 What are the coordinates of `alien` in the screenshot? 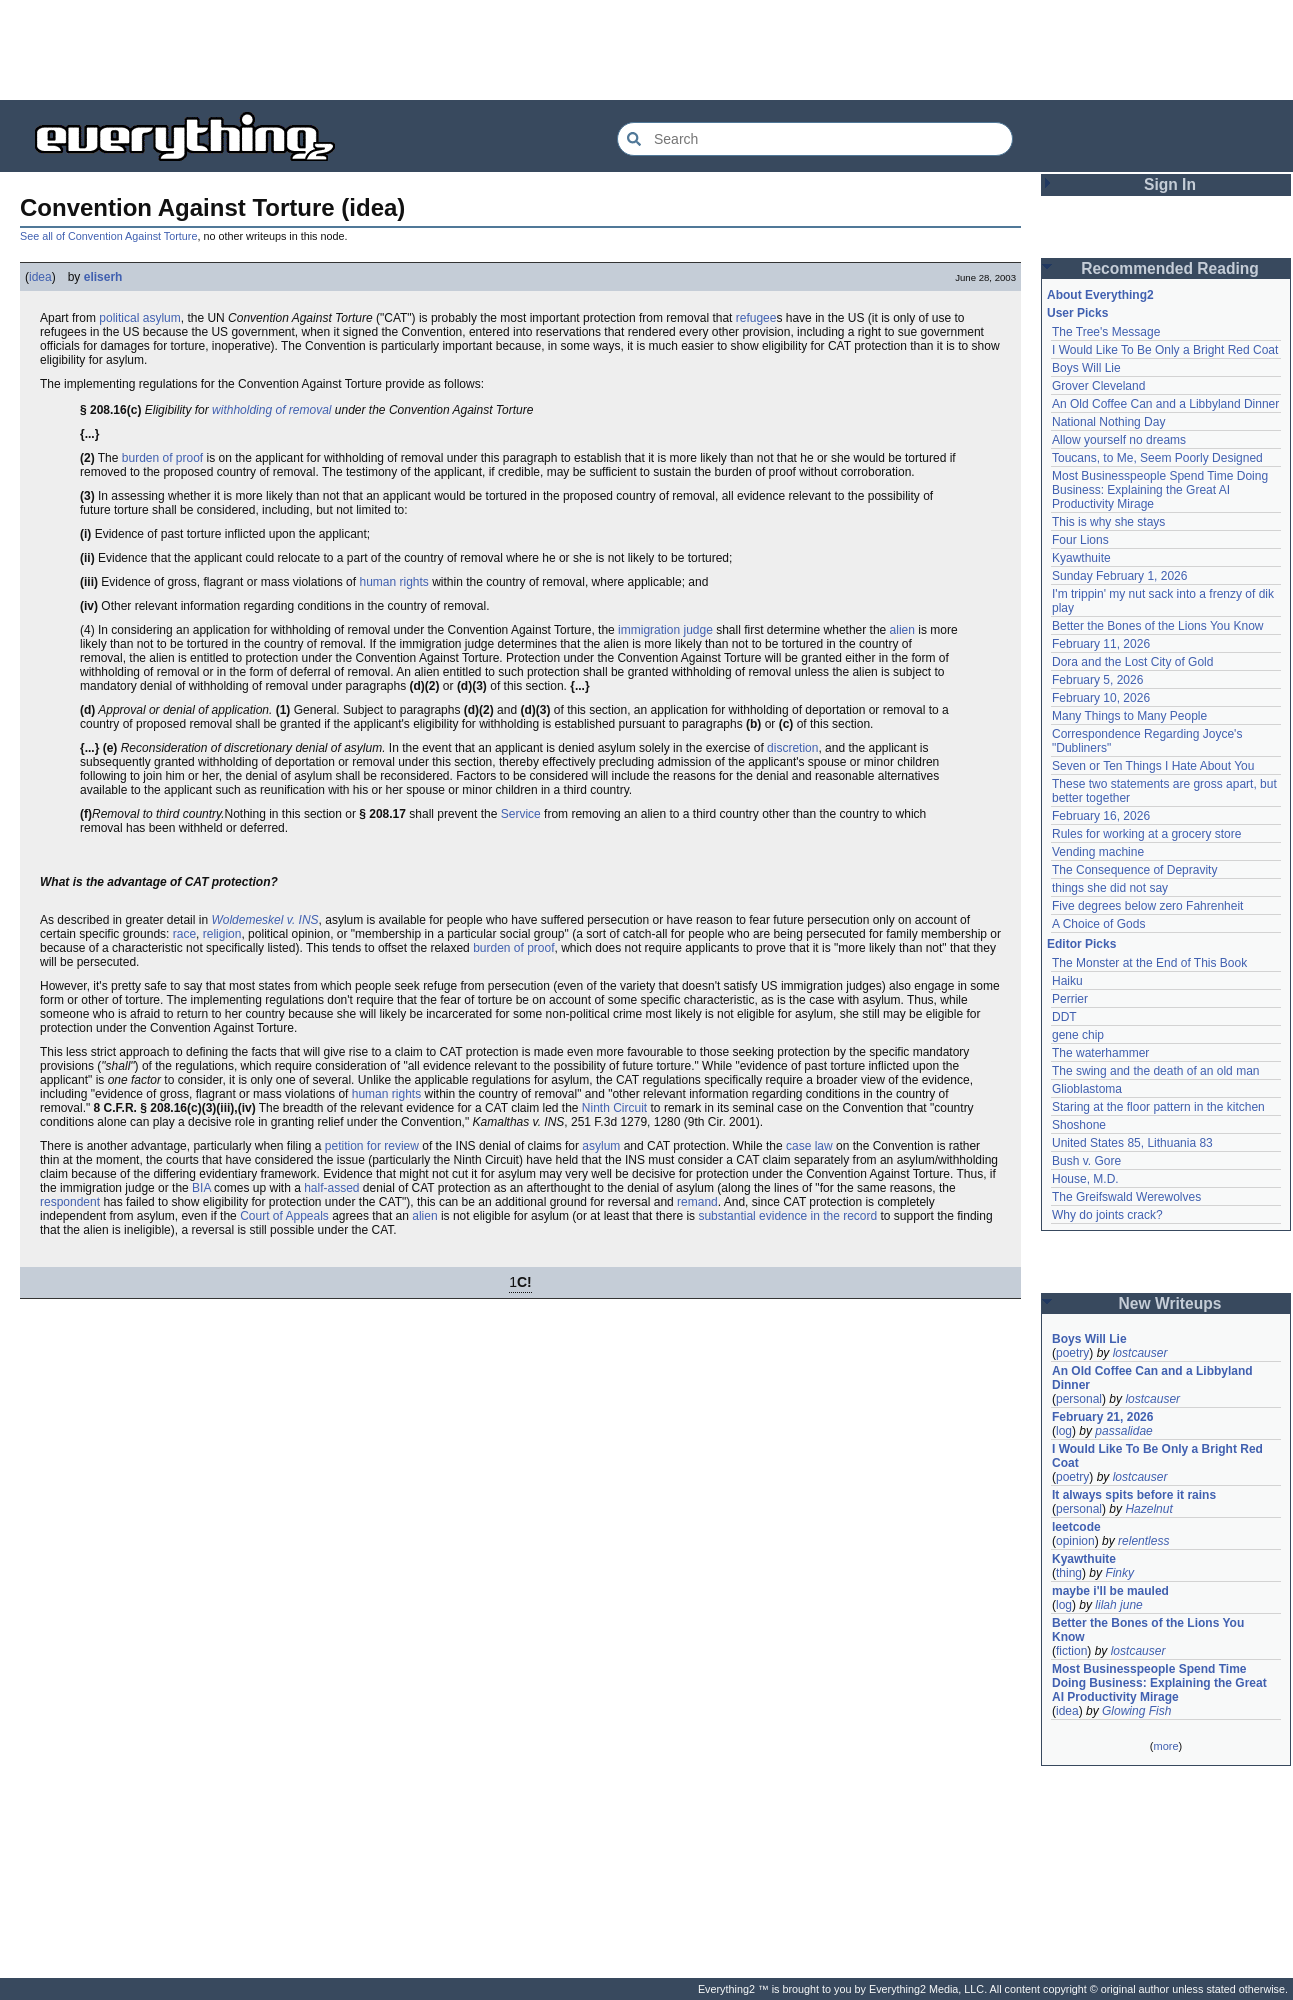 It's located at (902, 630).